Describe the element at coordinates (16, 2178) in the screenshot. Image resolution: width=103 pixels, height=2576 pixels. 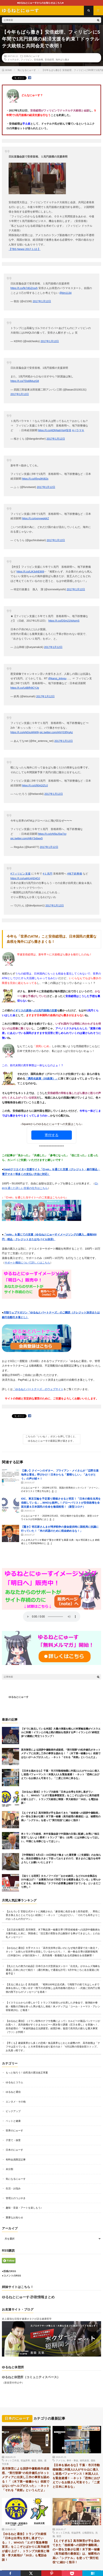
I see `気になるにゅーす` at that location.